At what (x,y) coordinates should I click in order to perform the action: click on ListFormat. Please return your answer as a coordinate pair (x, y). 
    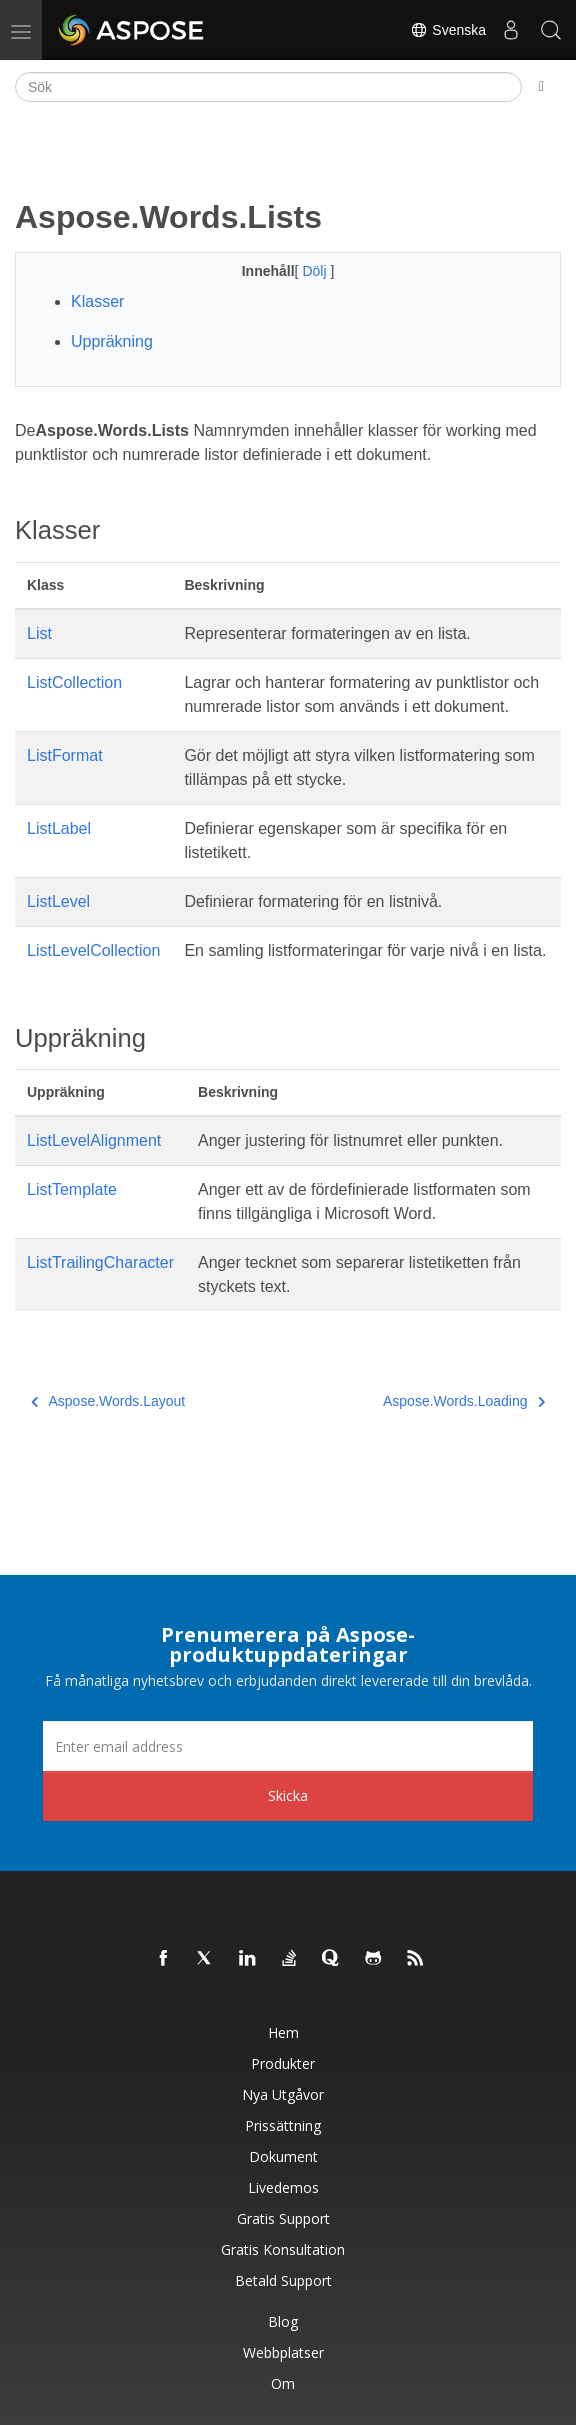
    Looking at the image, I should click on (65, 755).